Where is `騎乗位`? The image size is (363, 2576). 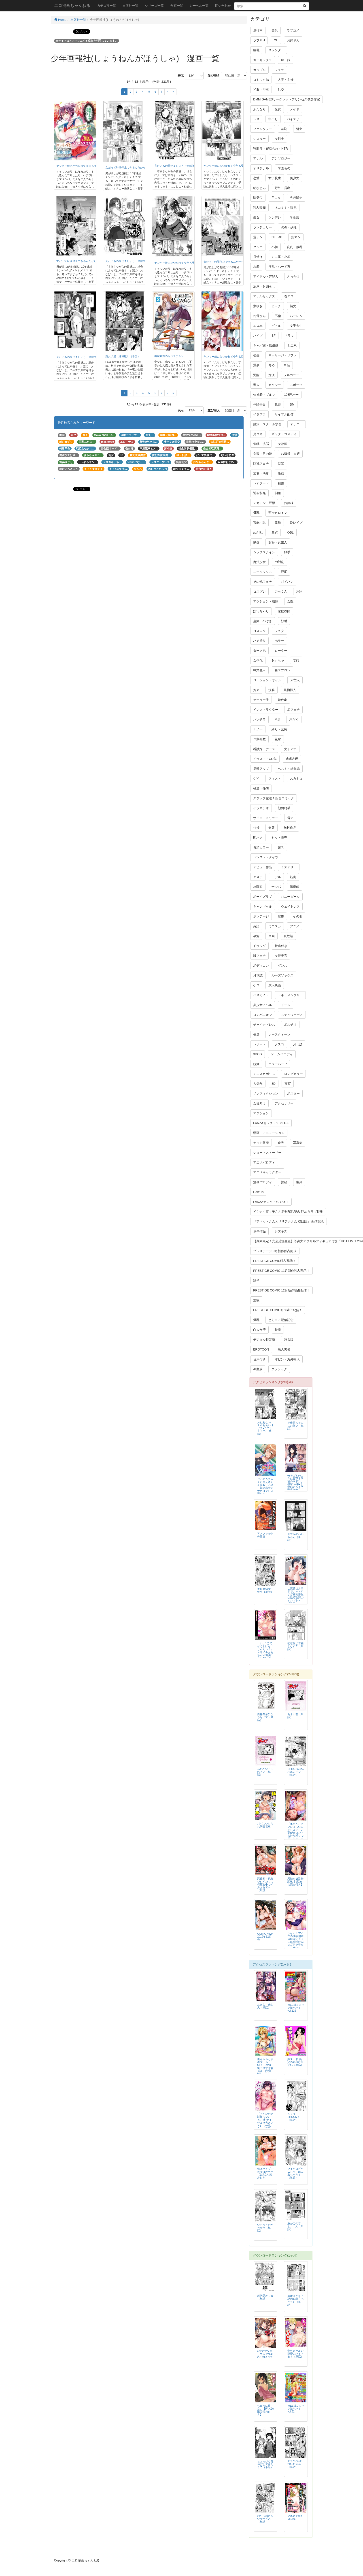
騎乗位 is located at coordinates (258, 198).